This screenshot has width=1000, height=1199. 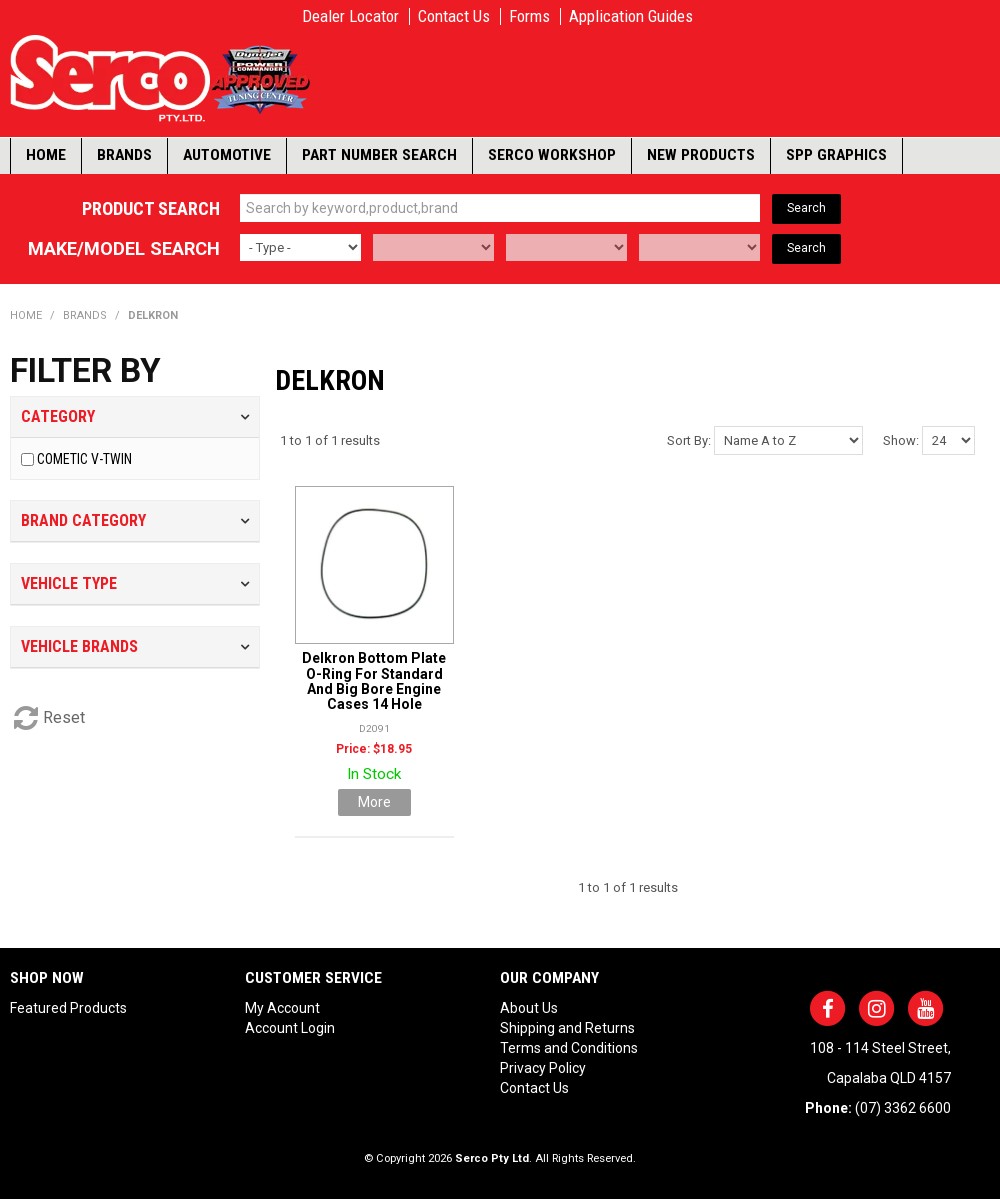 I want to click on Delkron Bottom Plate O-Ring For Standard And Big Bore Engine Cases 14 Hole, so click(x=374, y=681).